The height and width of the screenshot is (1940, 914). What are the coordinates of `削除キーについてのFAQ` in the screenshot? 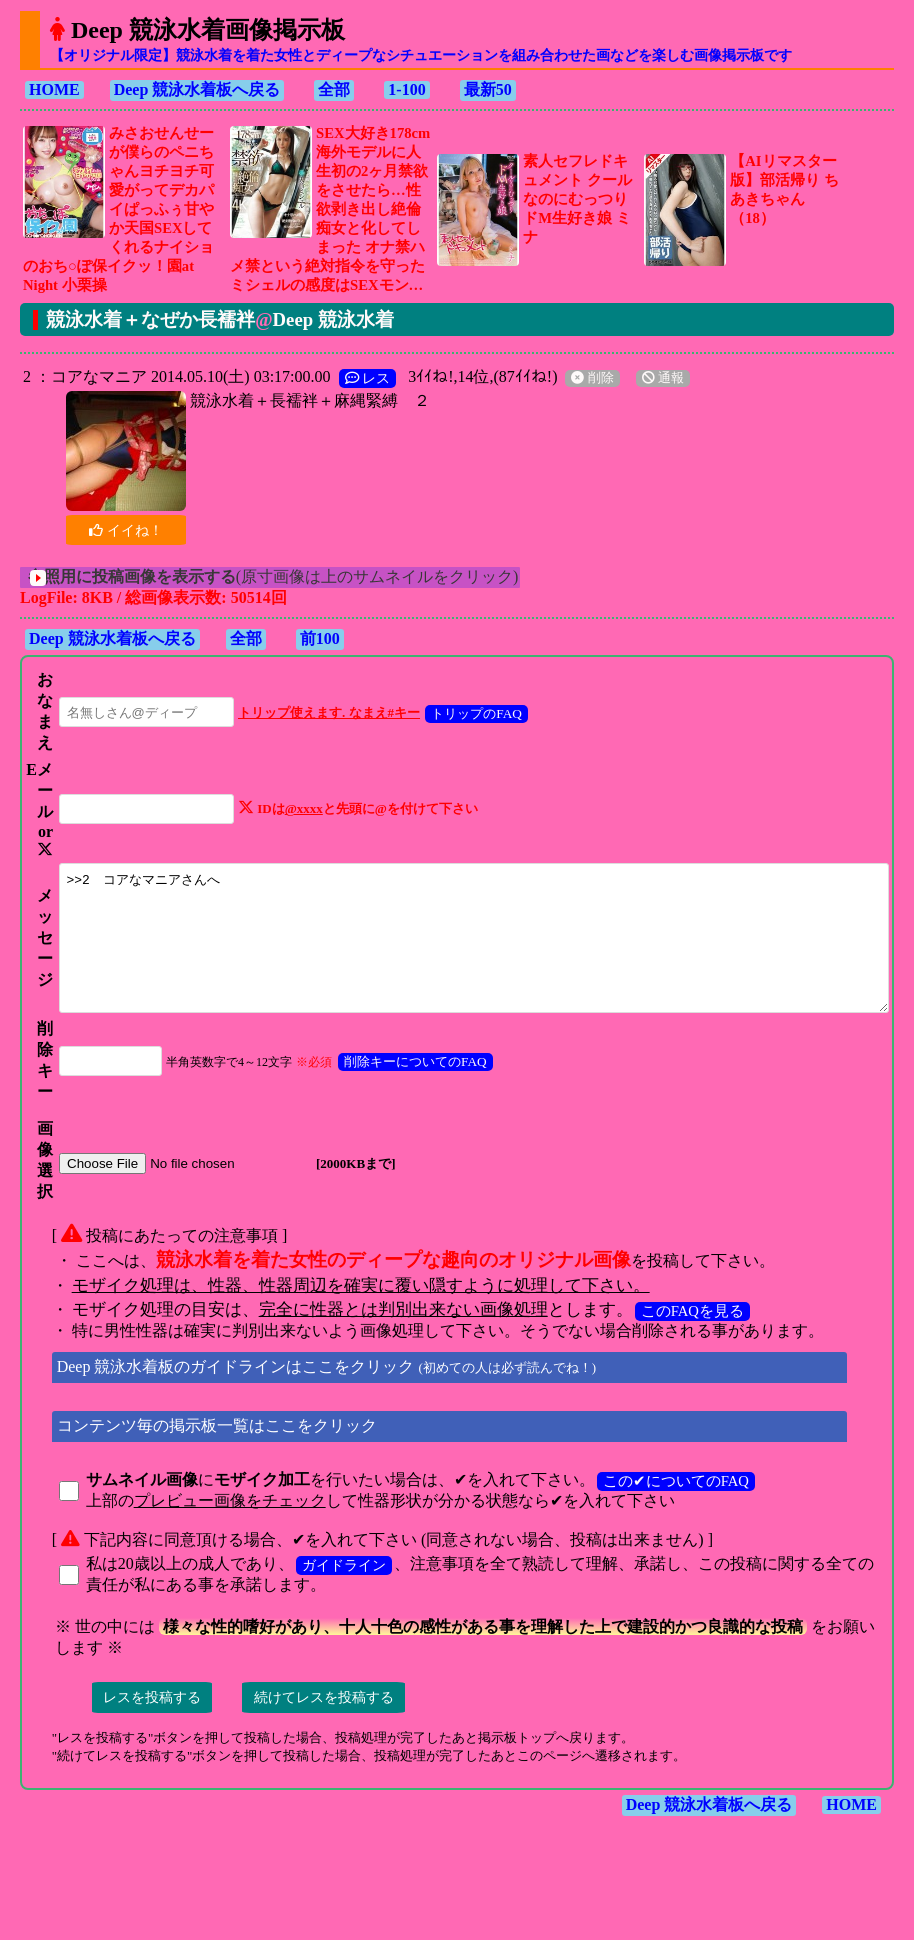 It's located at (394, 1106).